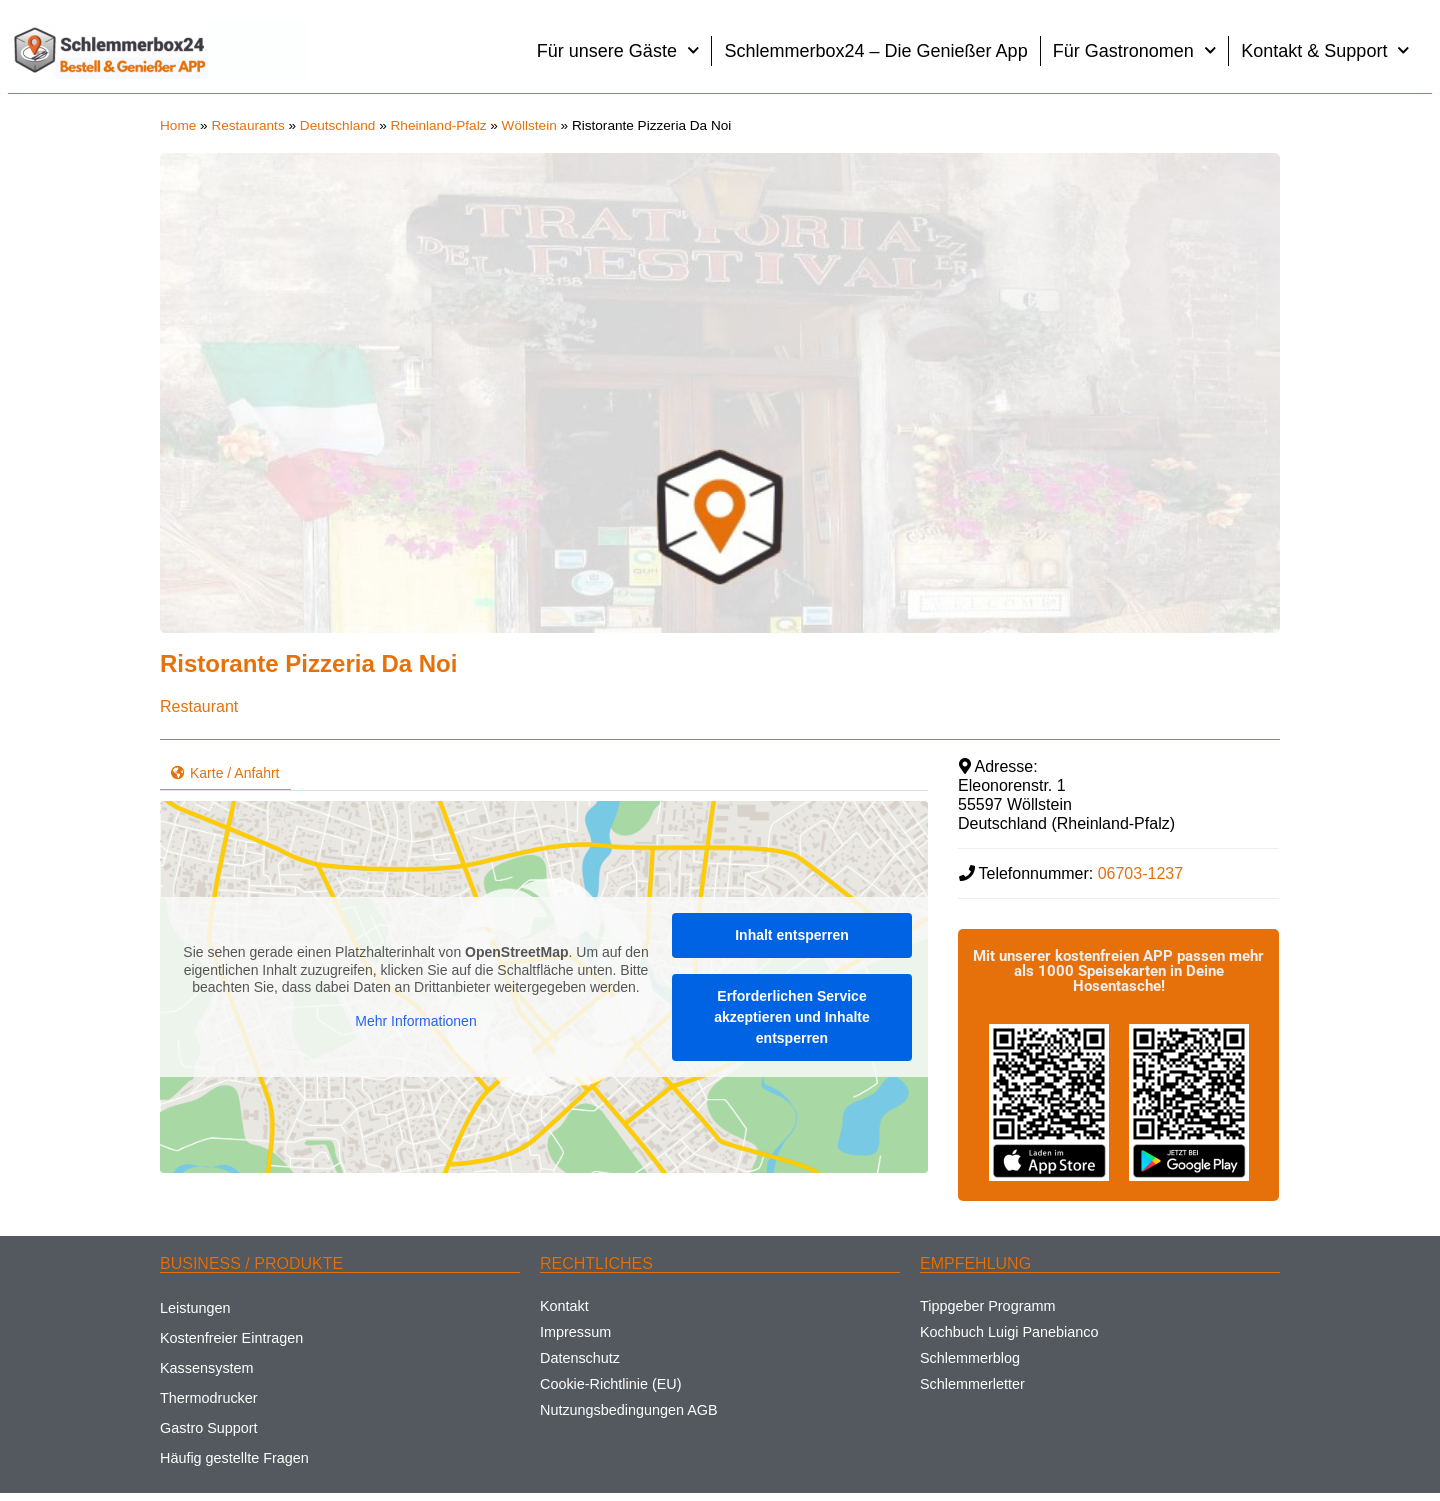 The height and width of the screenshot is (1501, 1440). I want to click on Karte / Anfahrt, so click(225, 773).